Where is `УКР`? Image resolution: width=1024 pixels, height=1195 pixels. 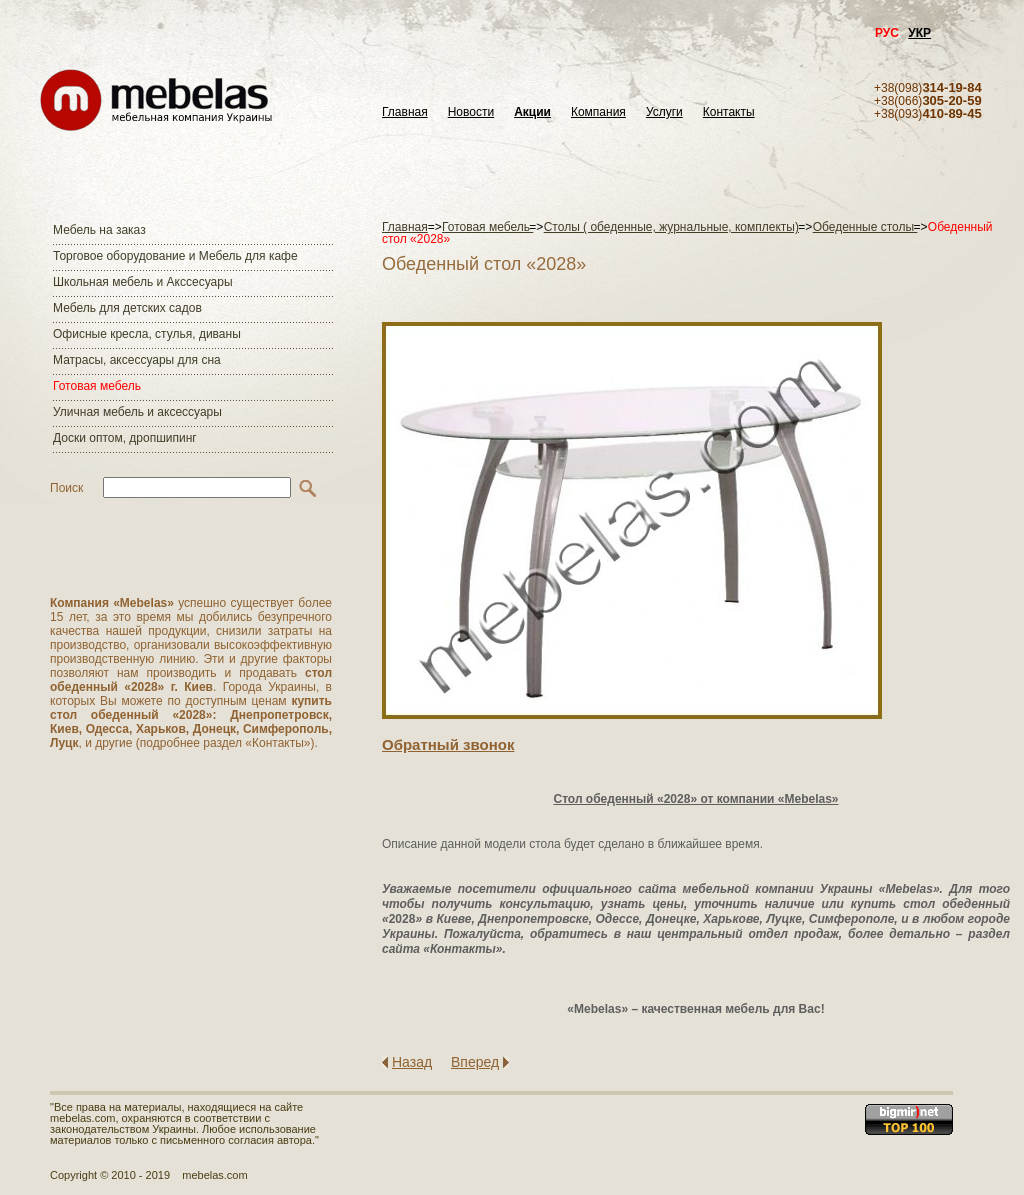
УКР is located at coordinates (919, 33).